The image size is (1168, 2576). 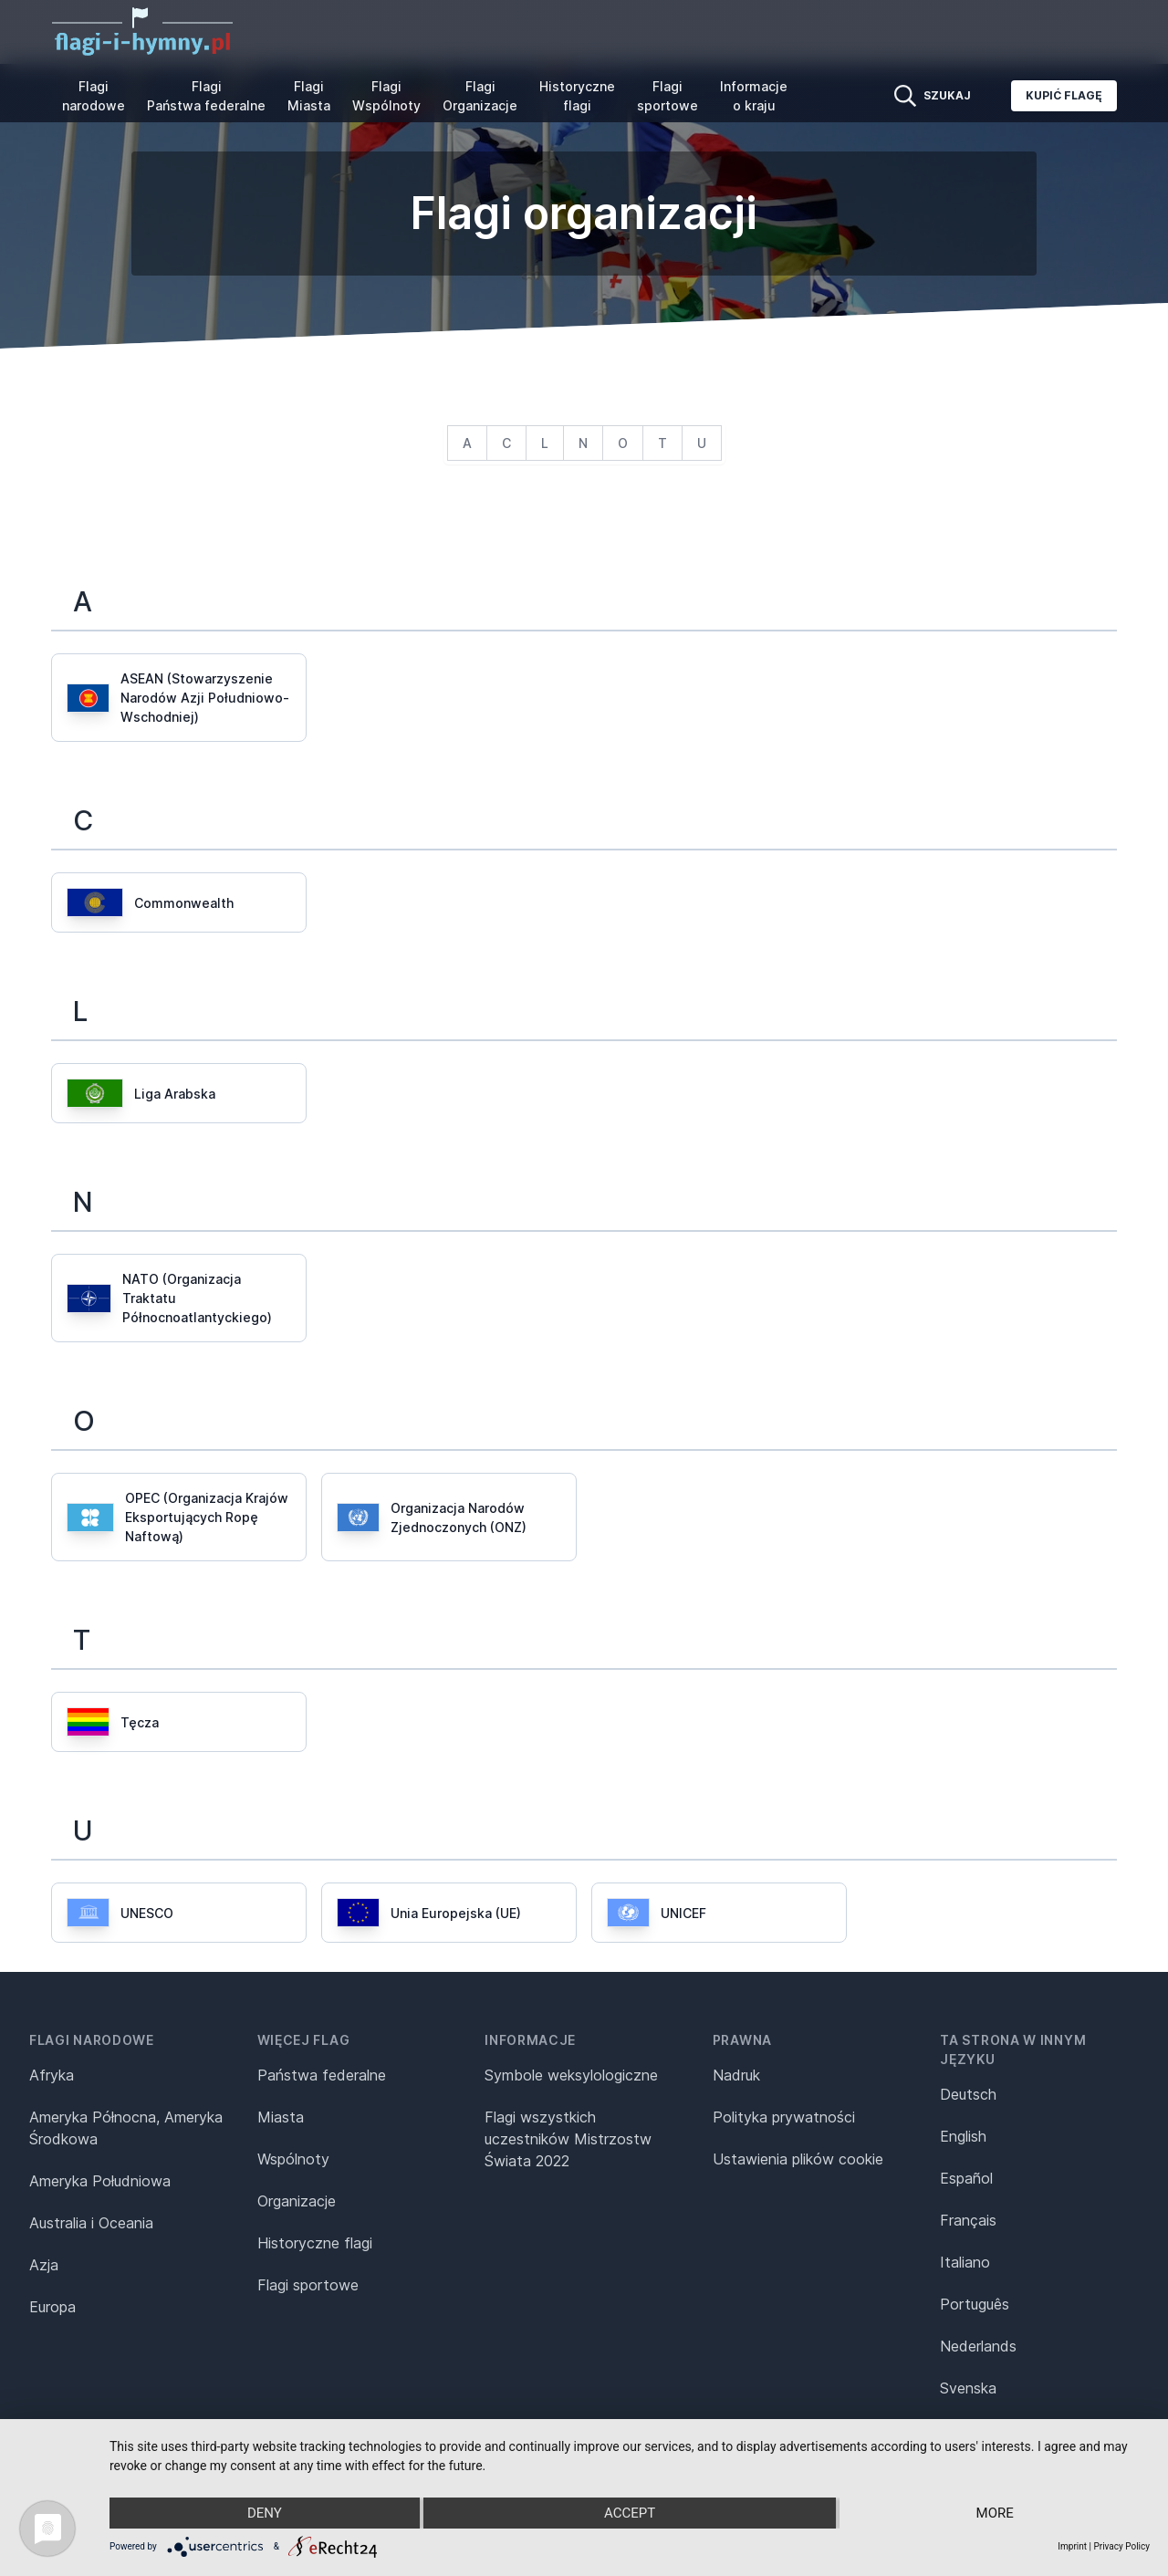 What do you see at coordinates (577, 95) in the screenshot?
I see `Historyczne flagi` at bounding box center [577, 95].